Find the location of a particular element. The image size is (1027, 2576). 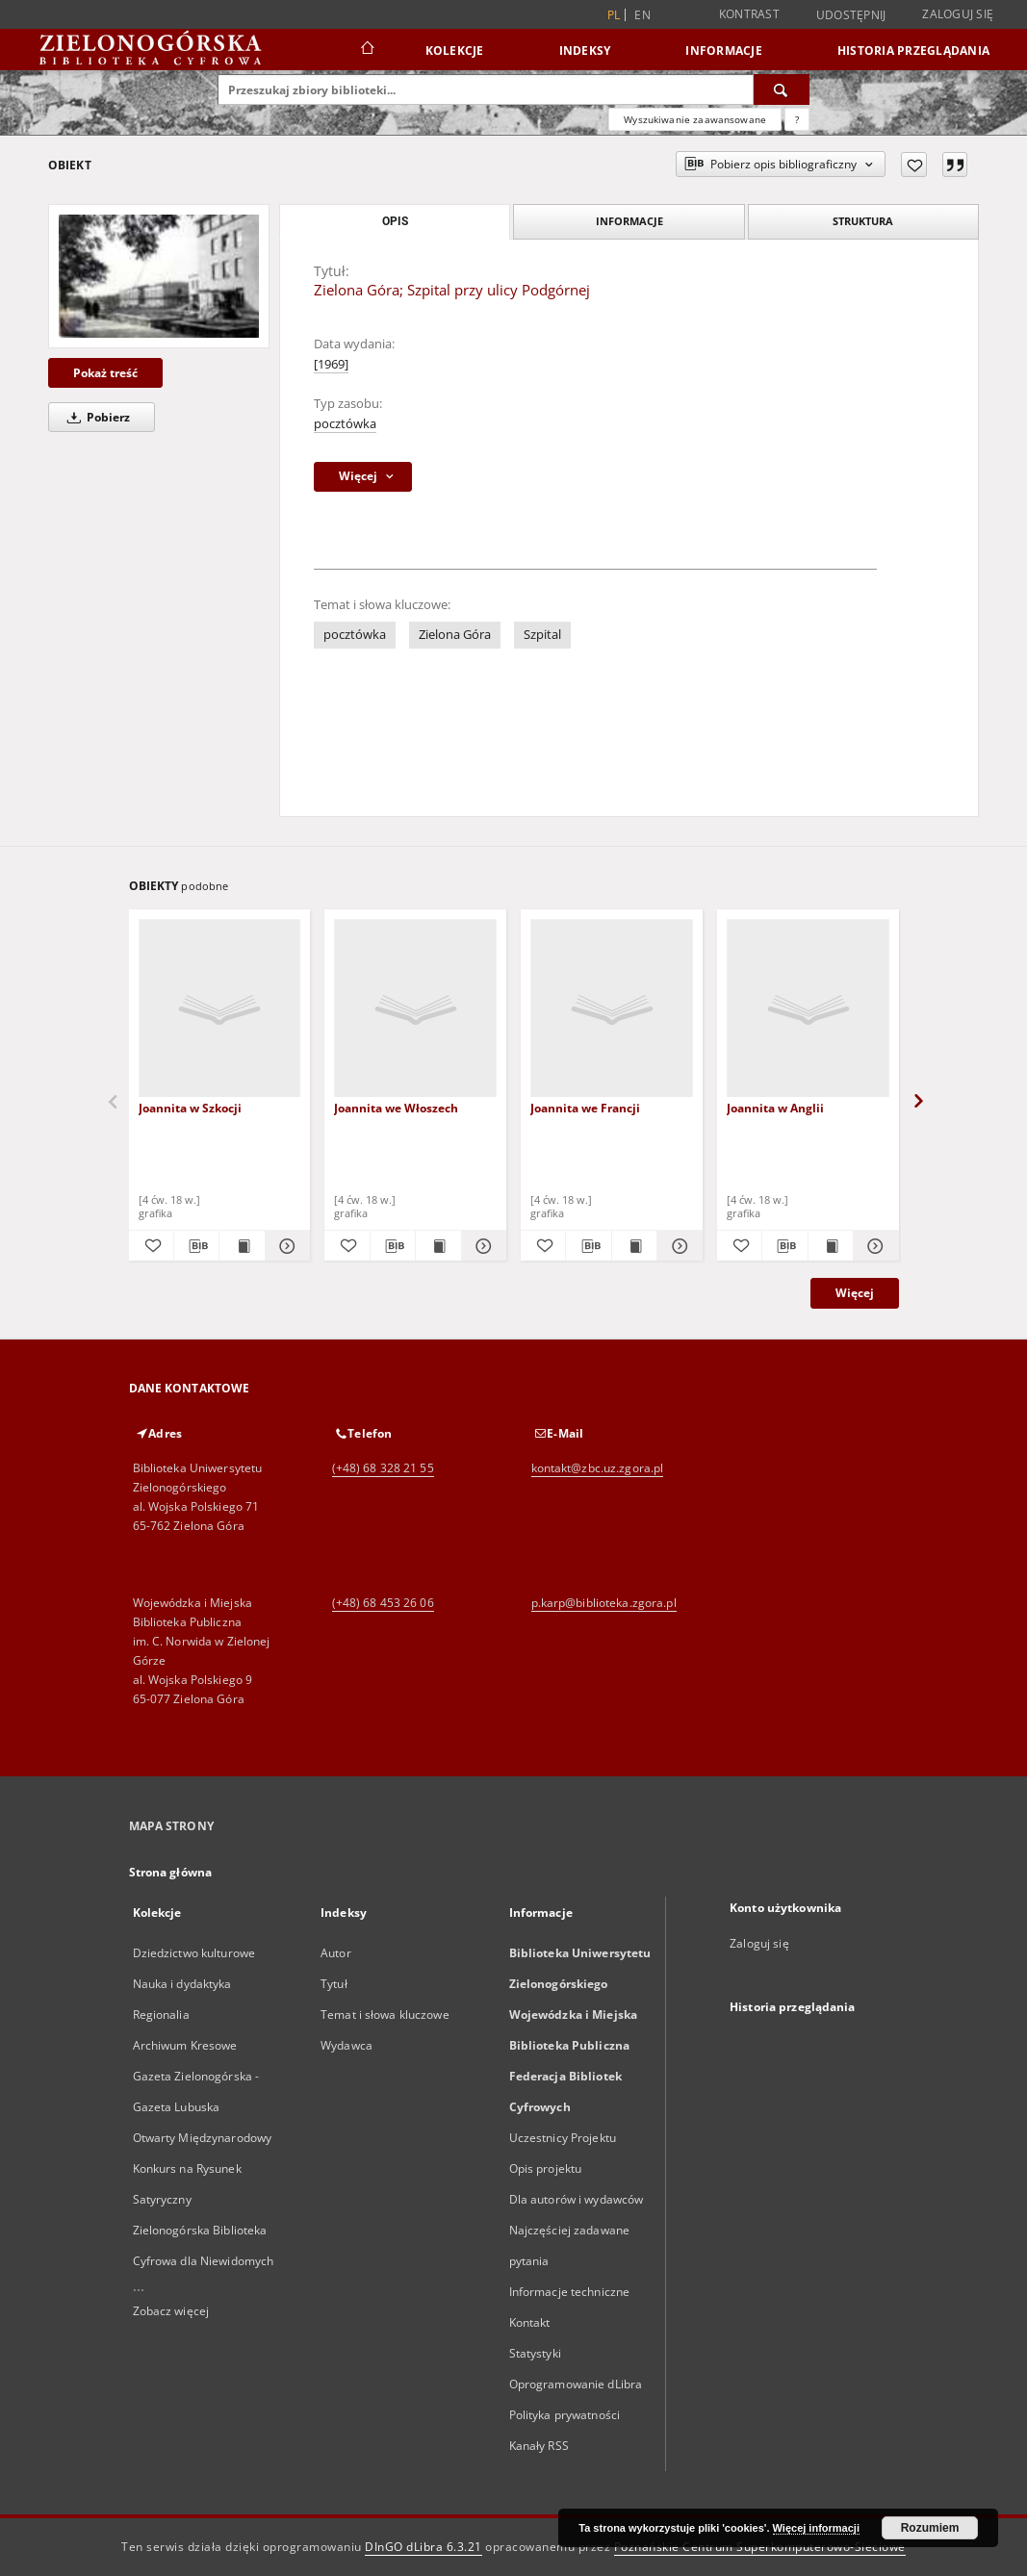

Otwarty Międzynarodowy Konkurs na Rysunek Satyryczny is located at coordinates (202, 2168).